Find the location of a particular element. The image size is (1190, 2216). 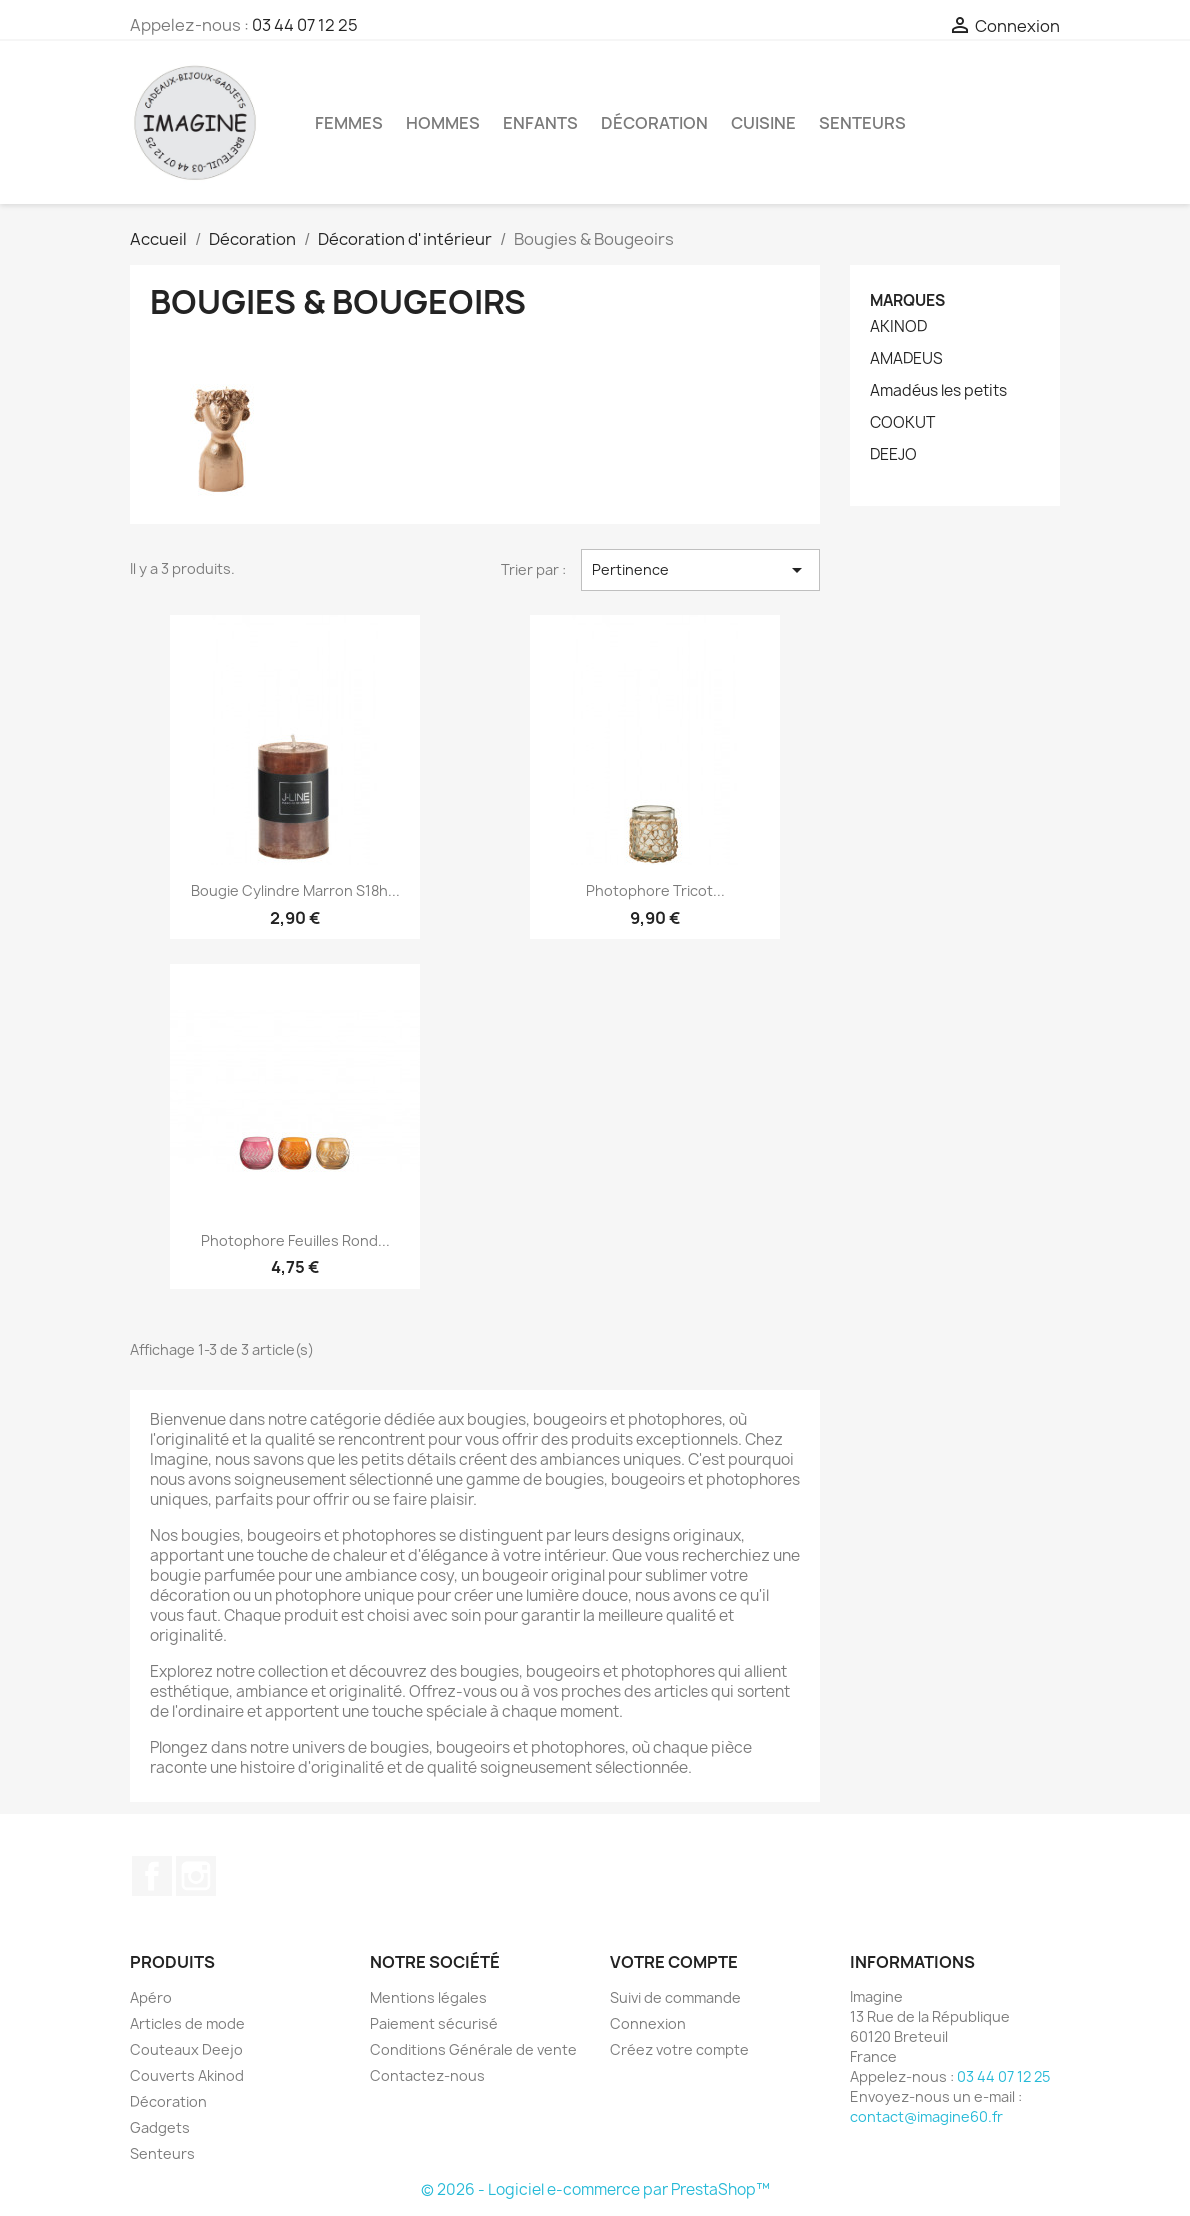

© 2026 - Logiciel e-commerce par PrestaShop™ is located at coordinates (595, 2189).